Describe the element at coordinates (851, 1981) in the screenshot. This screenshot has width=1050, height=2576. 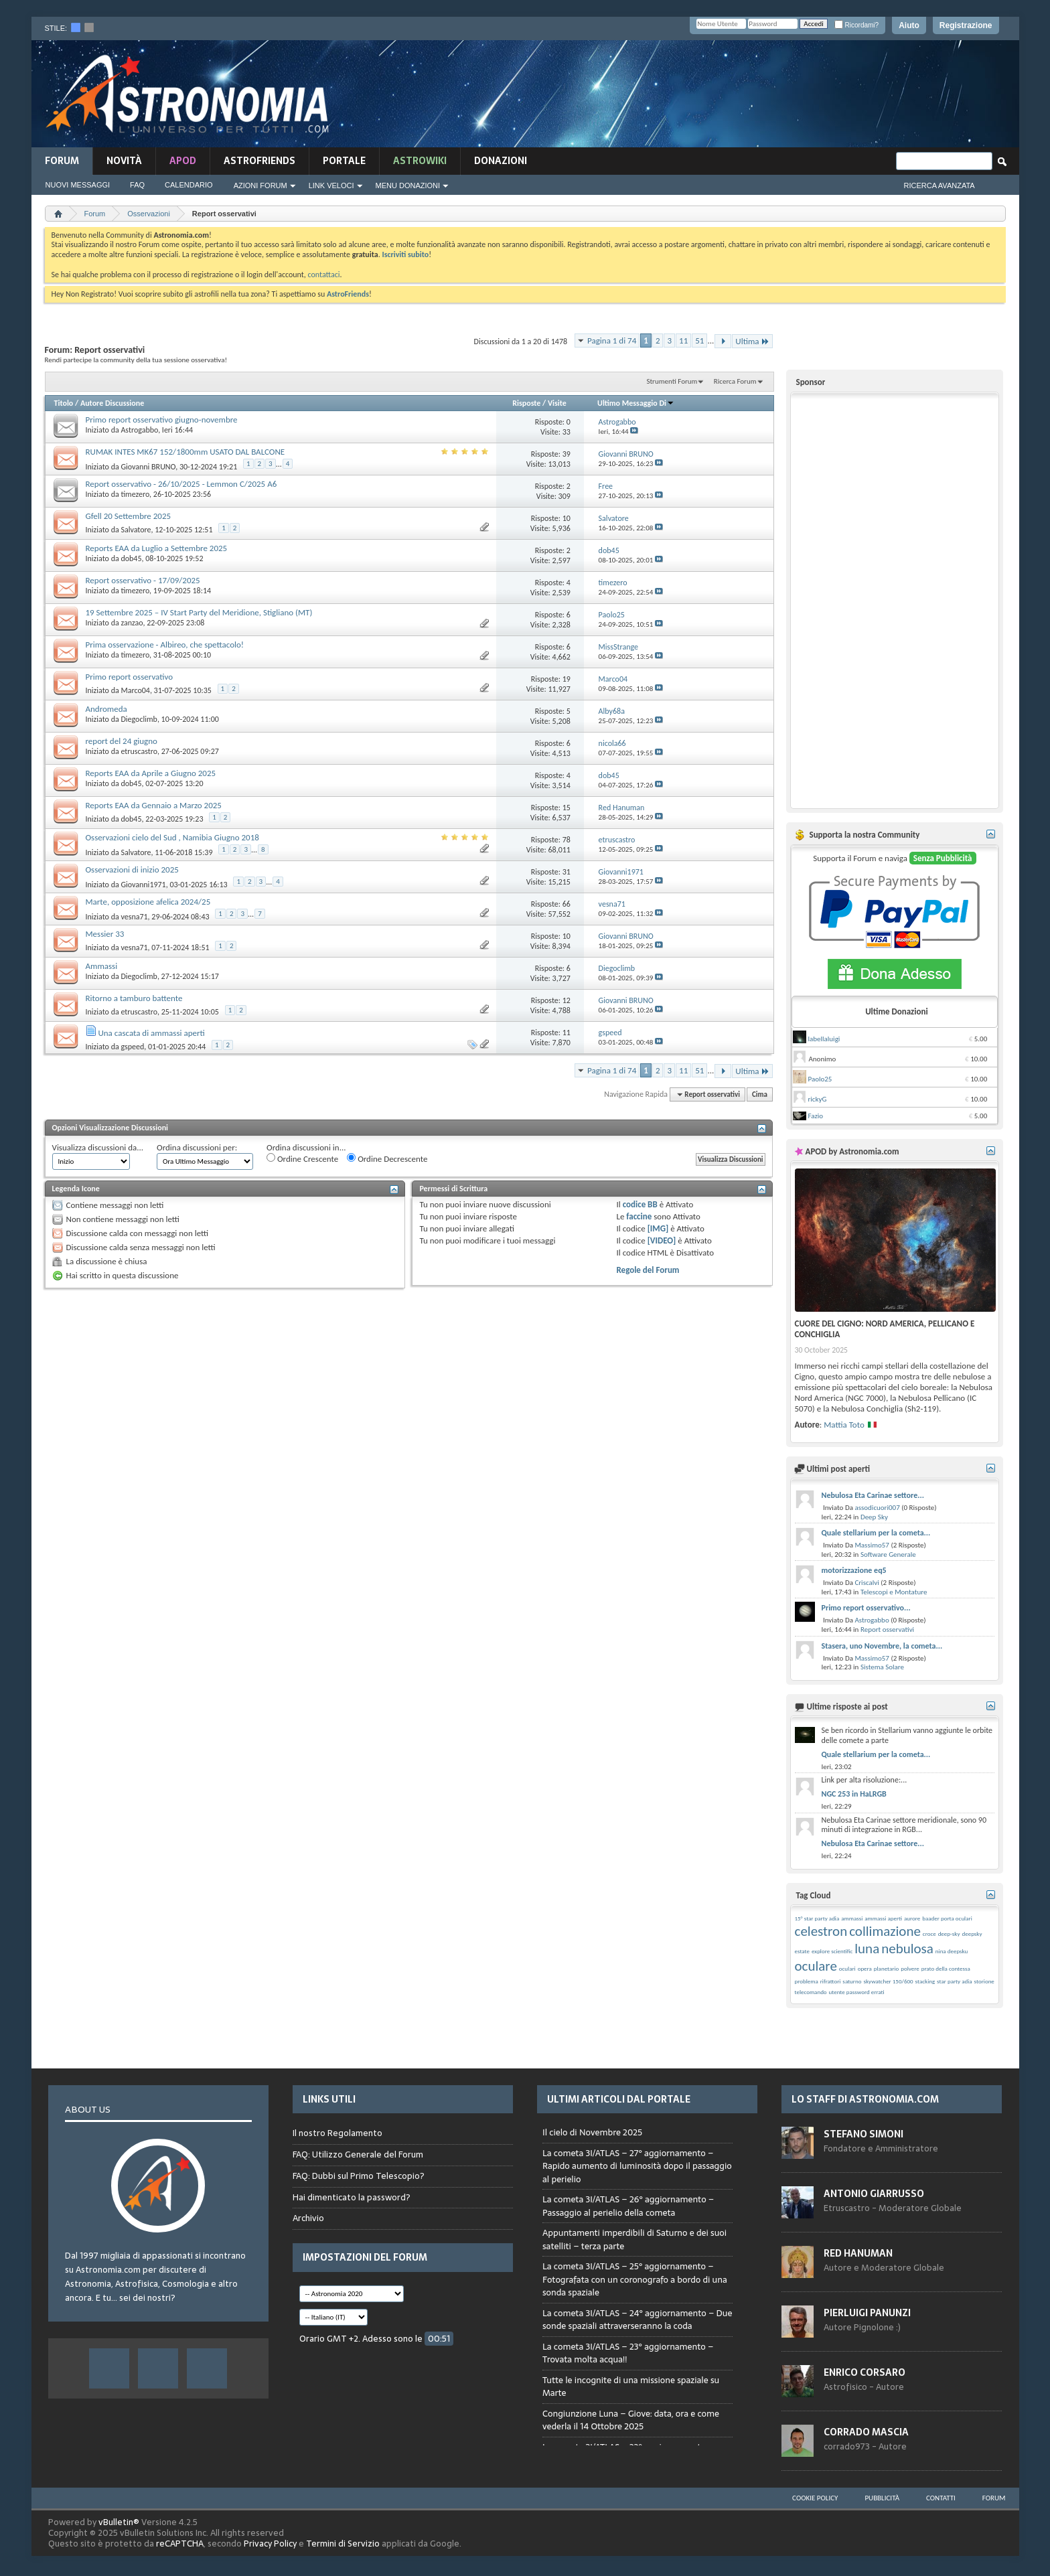
I see `saturno` at that location.